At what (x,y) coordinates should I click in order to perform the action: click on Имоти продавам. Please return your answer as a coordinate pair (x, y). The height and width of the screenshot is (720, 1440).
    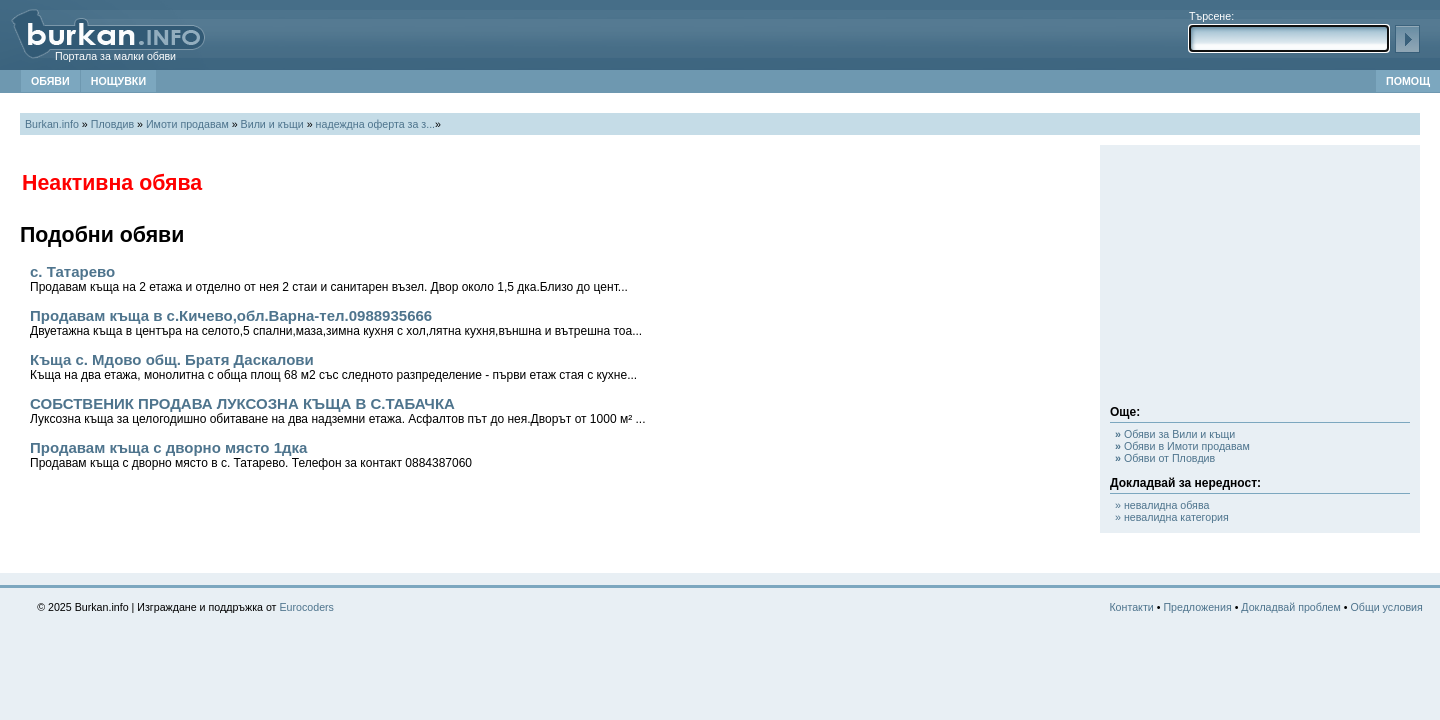
    Looking at the image, I should click on (187, 124).